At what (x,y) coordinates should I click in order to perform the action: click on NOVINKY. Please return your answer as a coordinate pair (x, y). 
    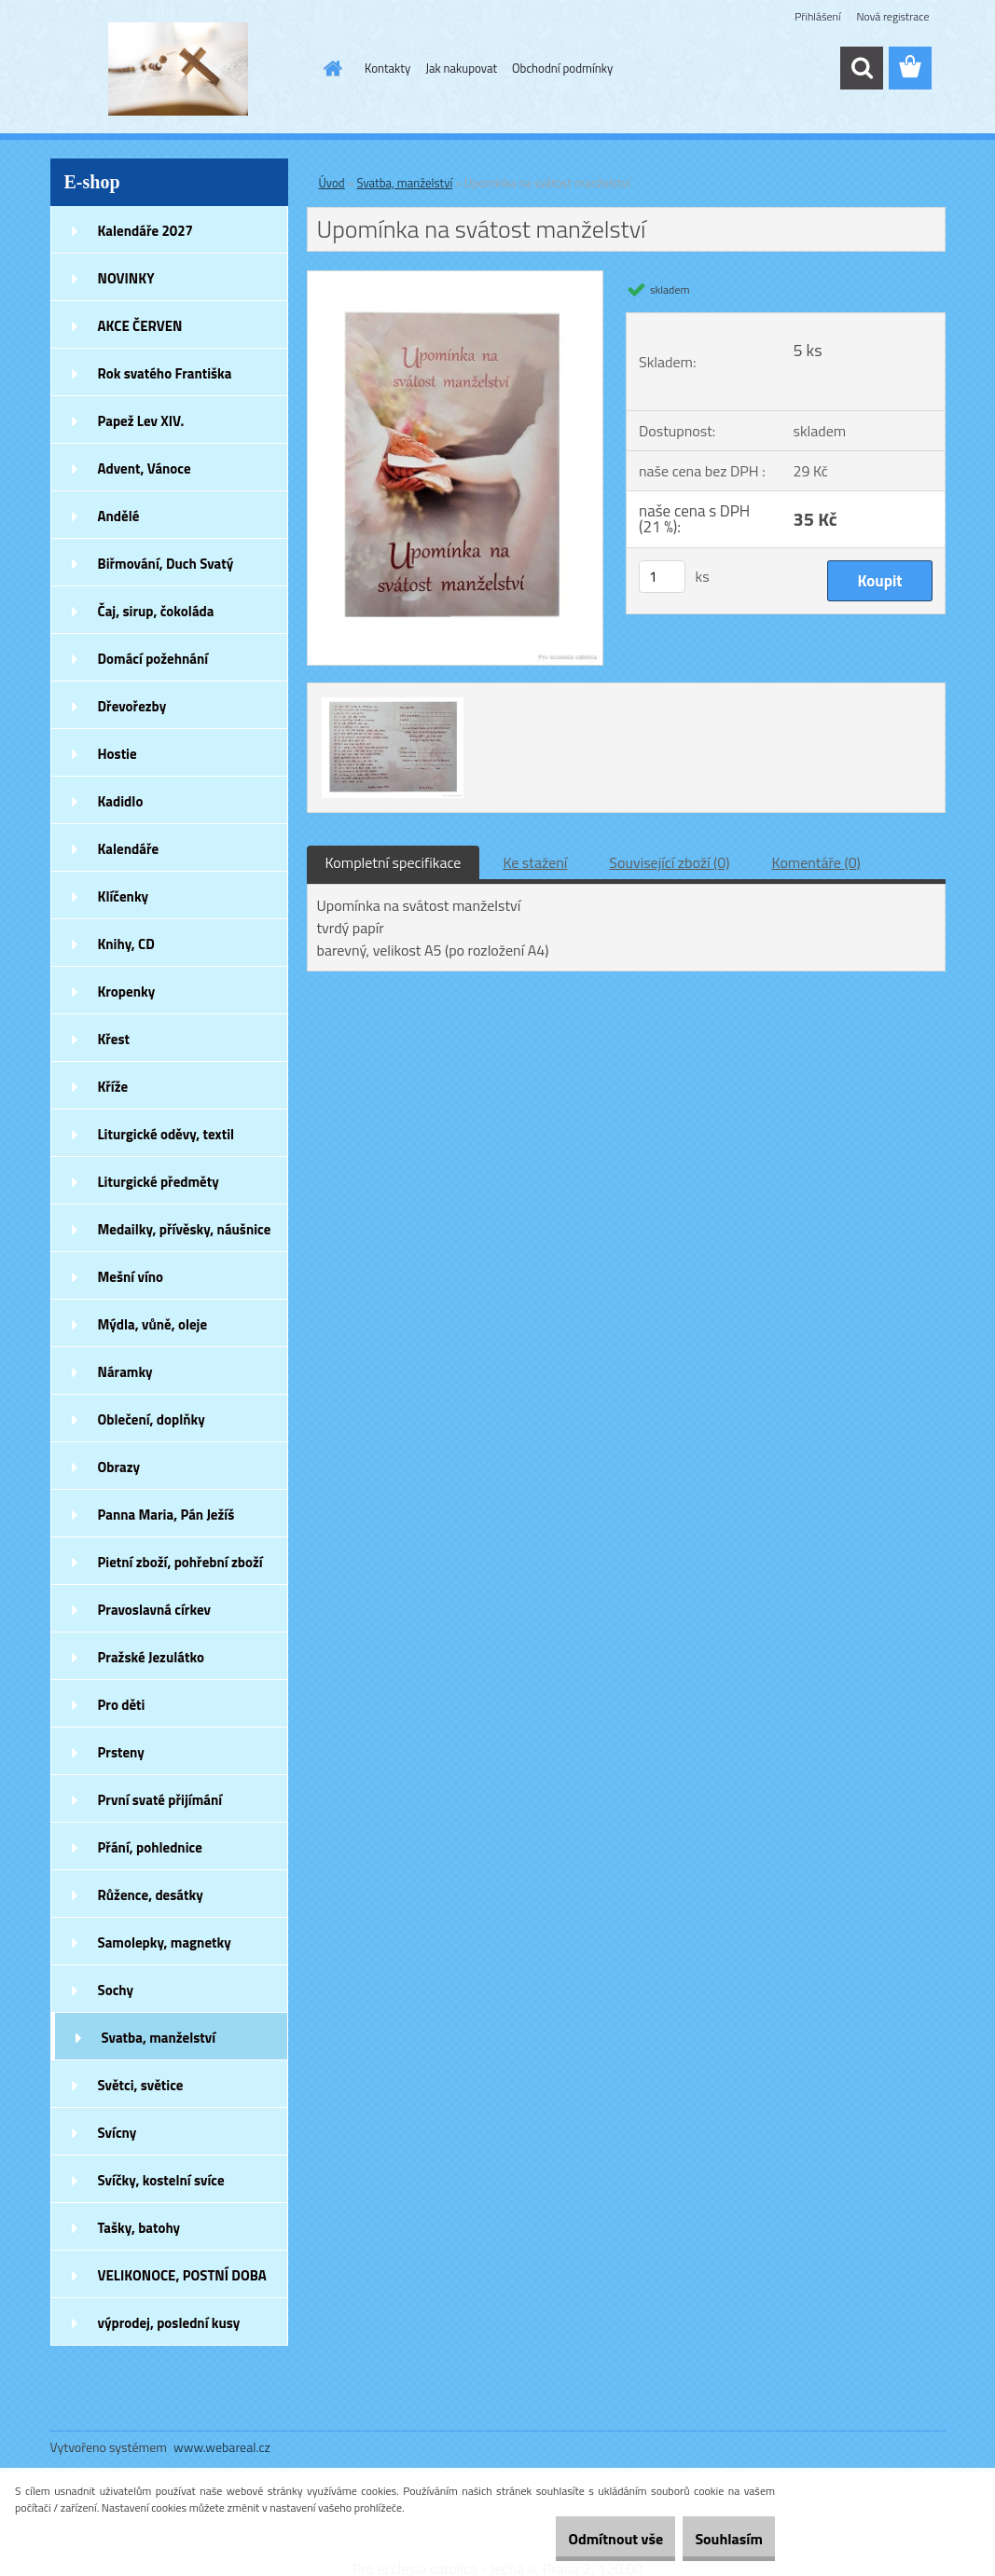
    Looking at the image, I should click on (126, 278).